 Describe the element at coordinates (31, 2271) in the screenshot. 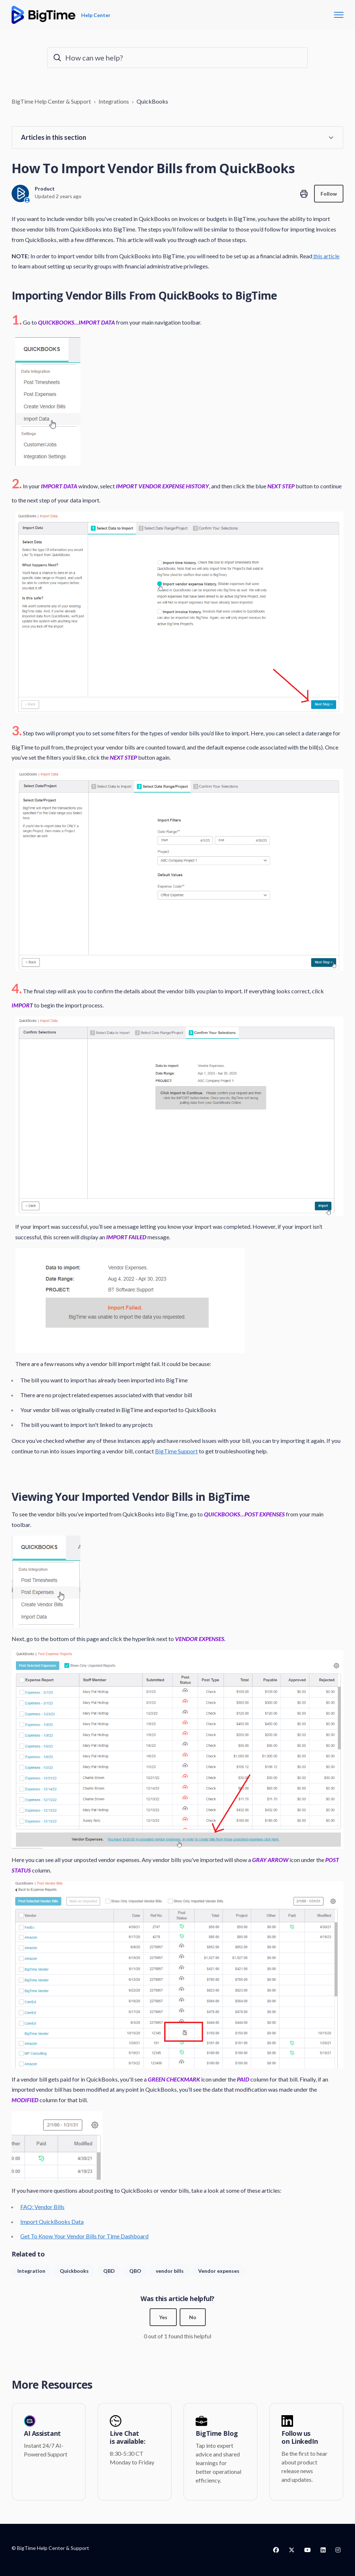

I see `Integration` at that location.